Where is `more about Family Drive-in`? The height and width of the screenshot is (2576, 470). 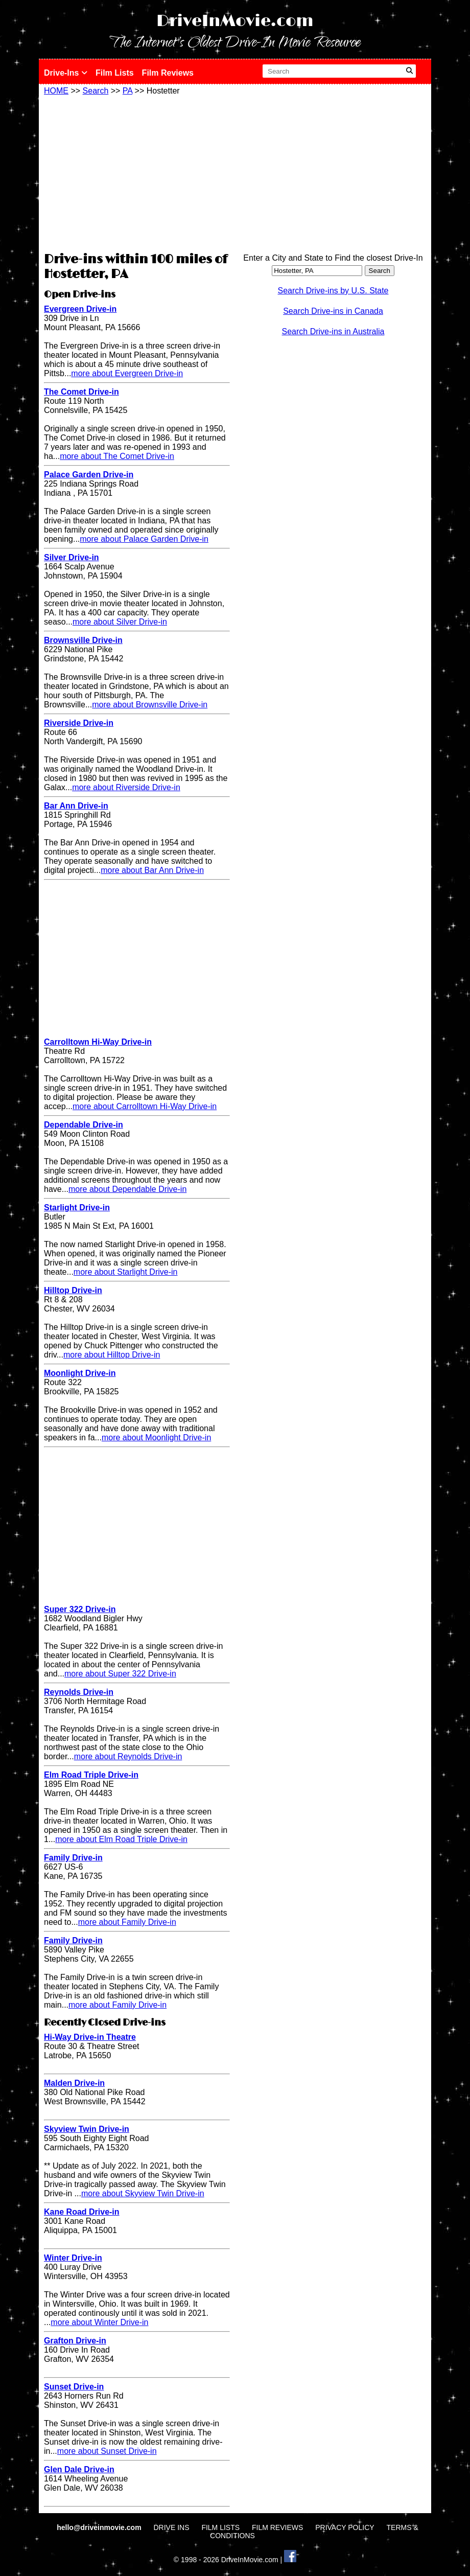
more about Family Drive-in is located at coordinates (127, 1922).